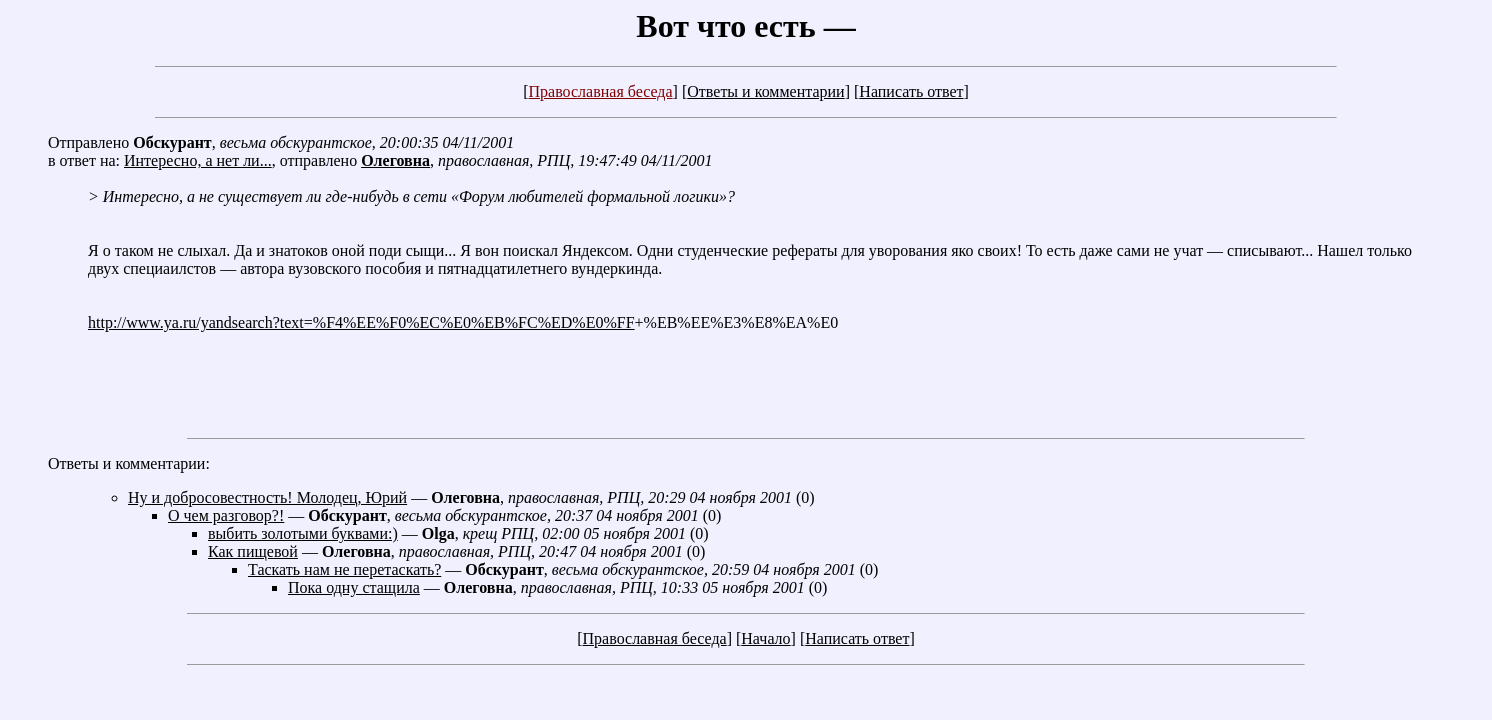  What do you see at coordinates (198, 160) in the screenshot?
I see `Интересно, а нет ли...` at bounding box center [198, 160].